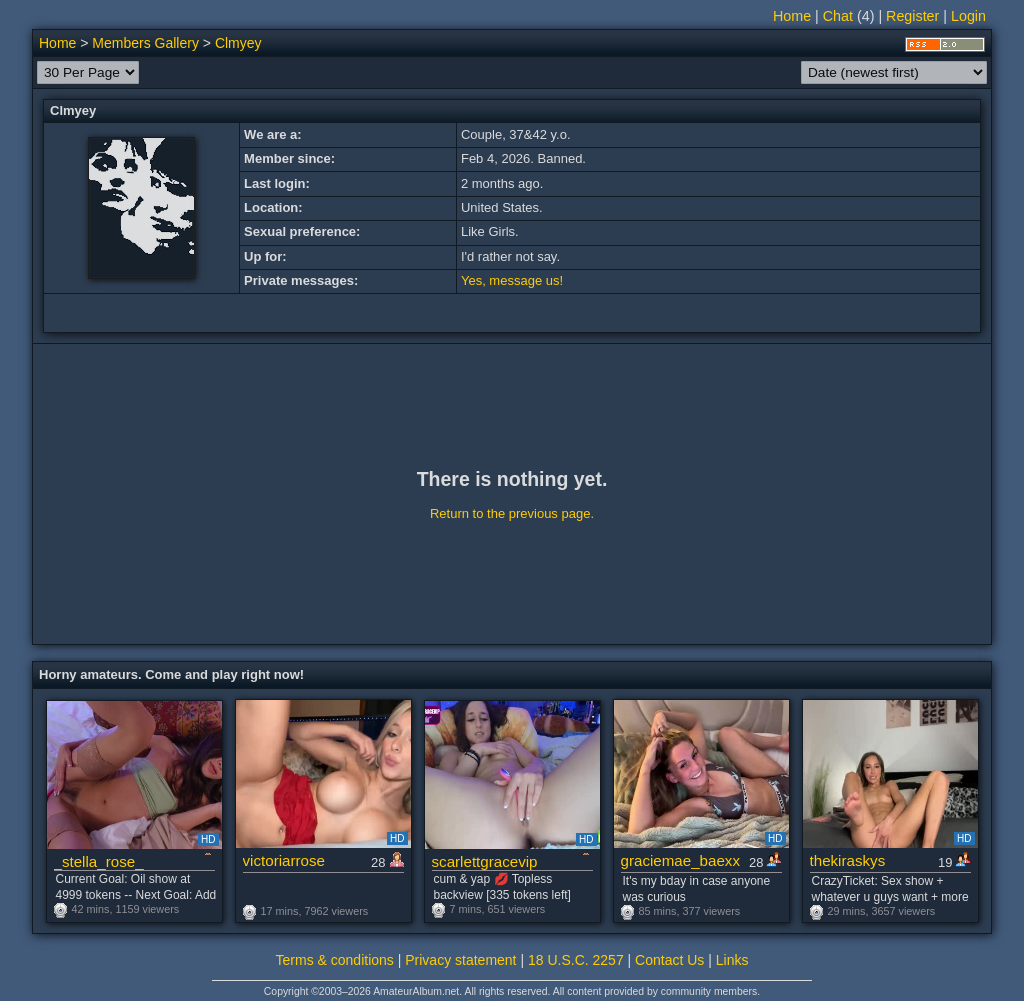 The height and width of the screenshot is (1001, 1024). I want to click on Contact Us, so click(669, 960).